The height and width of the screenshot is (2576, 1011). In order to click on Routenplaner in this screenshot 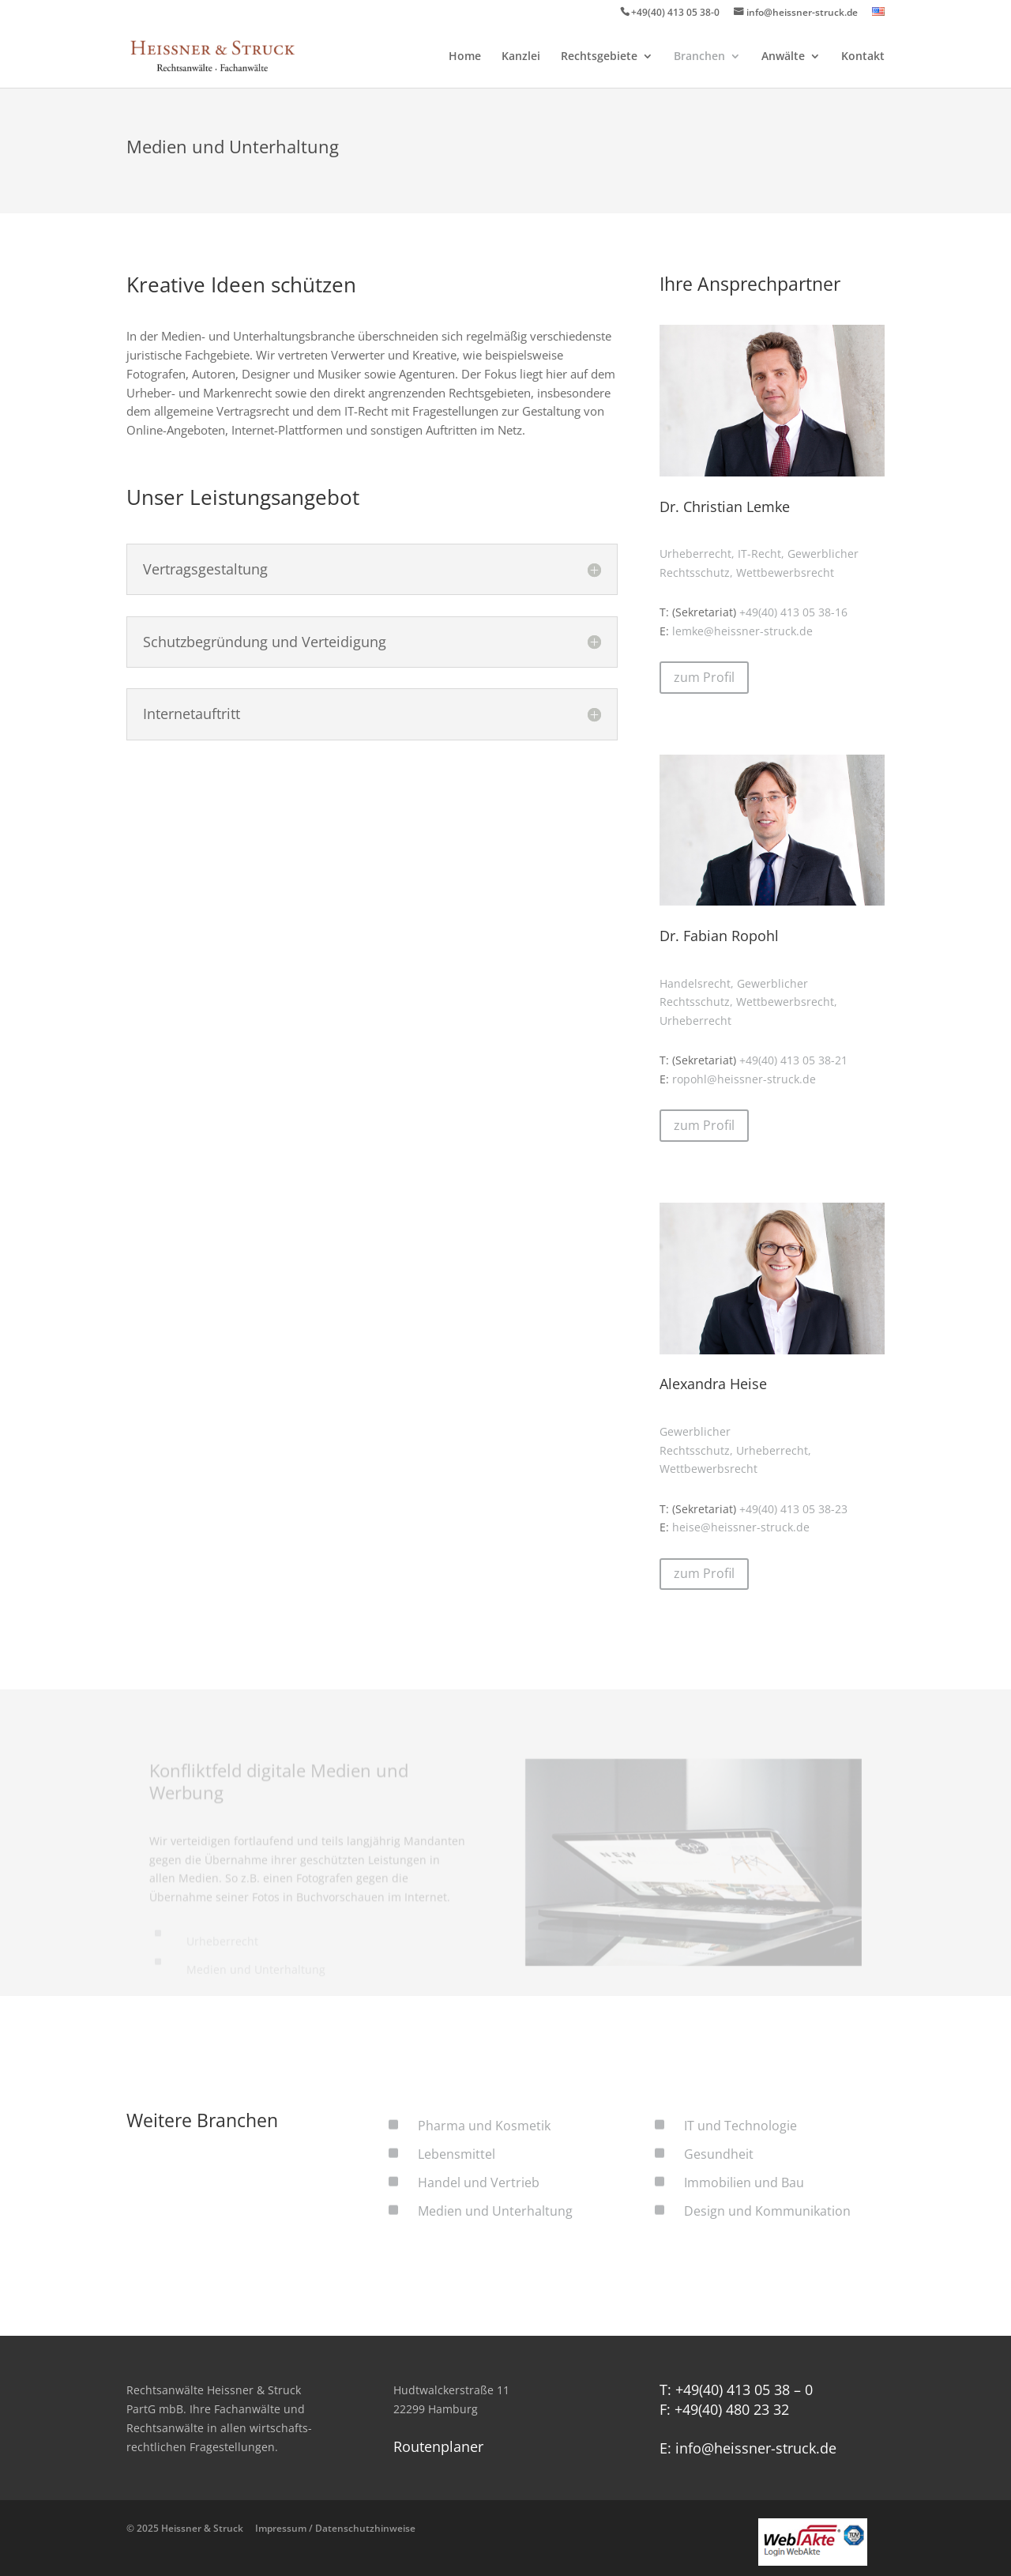, I will do `click(438, 2446)`.